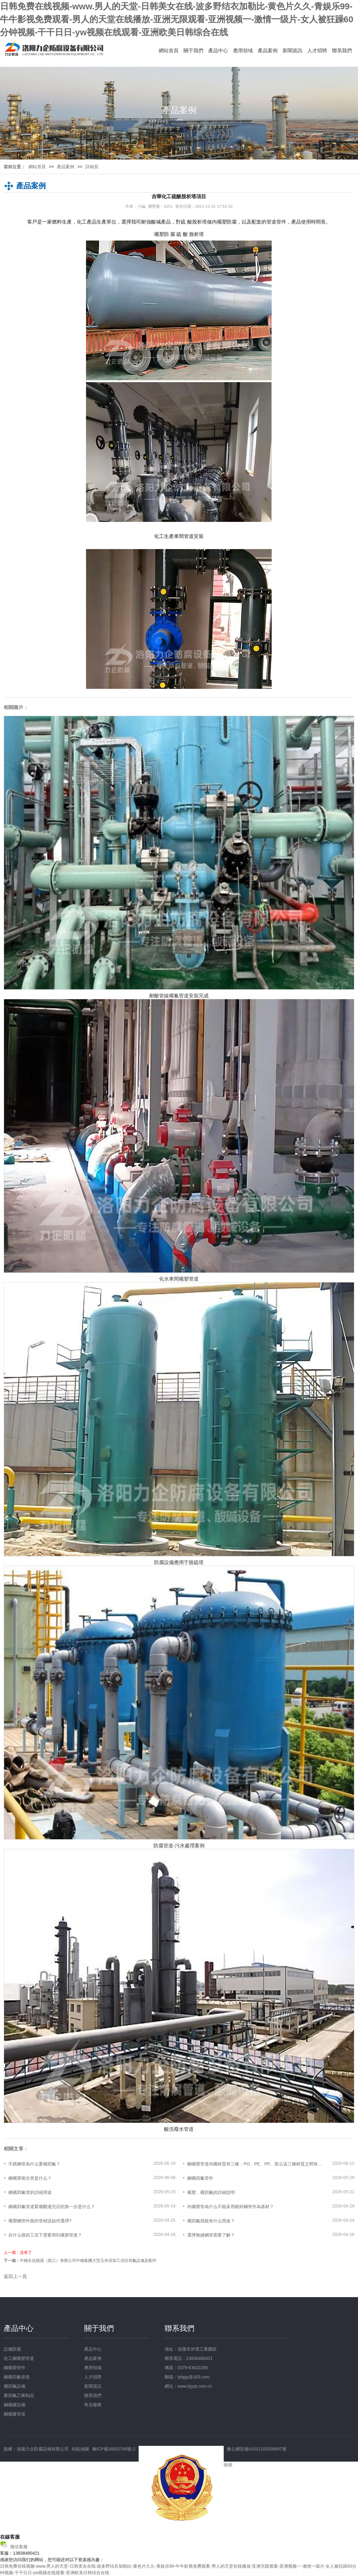 The height and width of the screenshot is (2576, 358). What do you see at coordinates (14, 2414) in the screenshot?
I see `鋼襯膠管道` at bounding box center [14, 2414].